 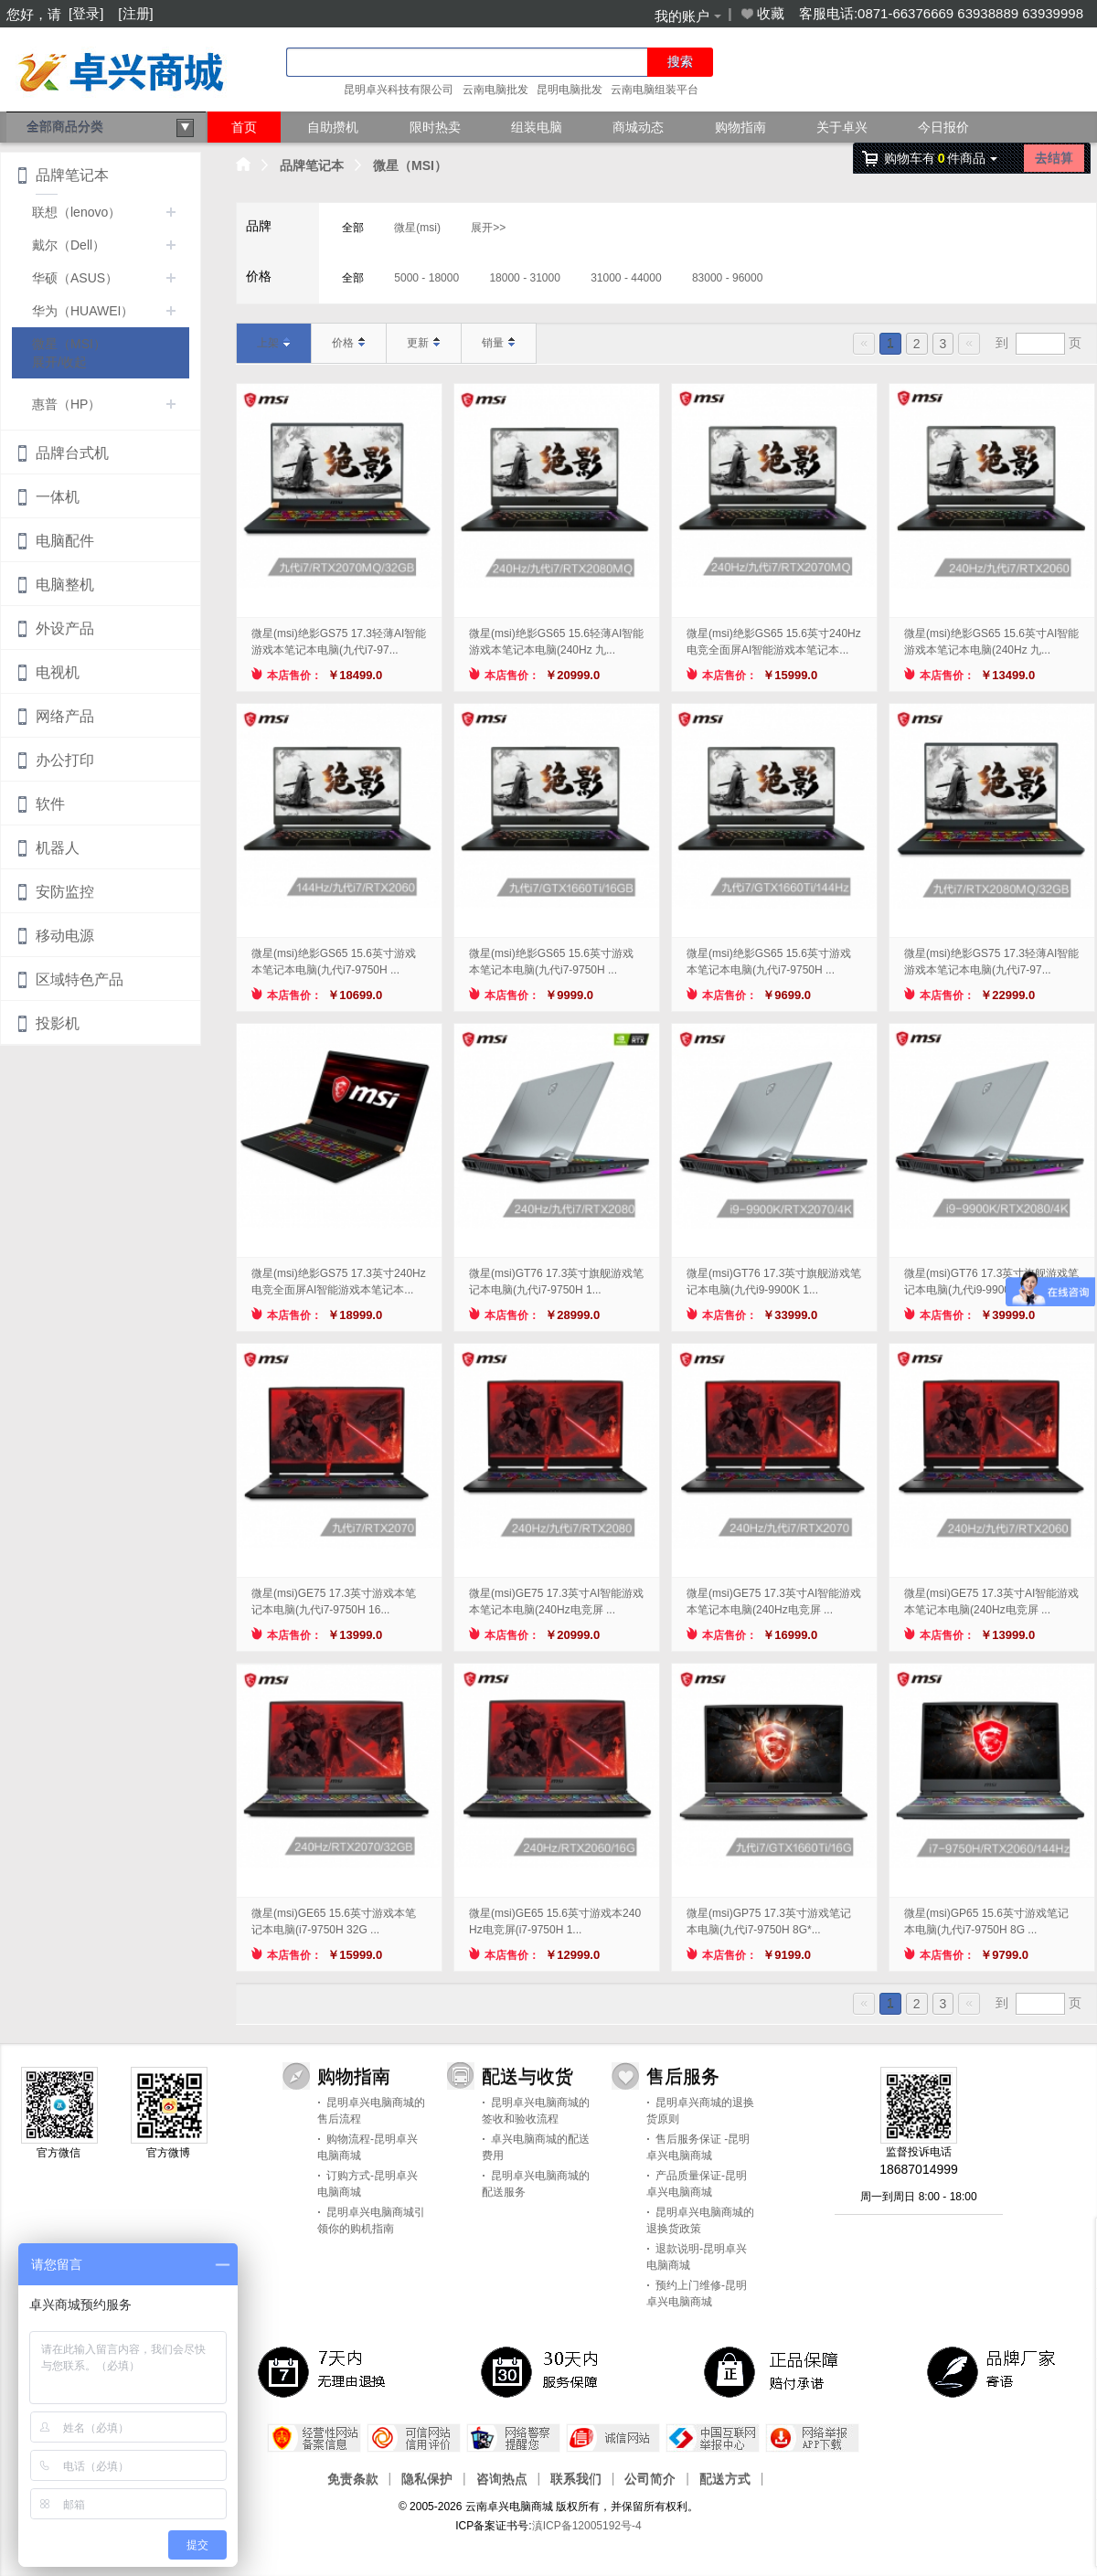 What do you see at coordinates (66, 404) in the screenshot?
I see `惠普（HP）` at bounding box center [66, 404].